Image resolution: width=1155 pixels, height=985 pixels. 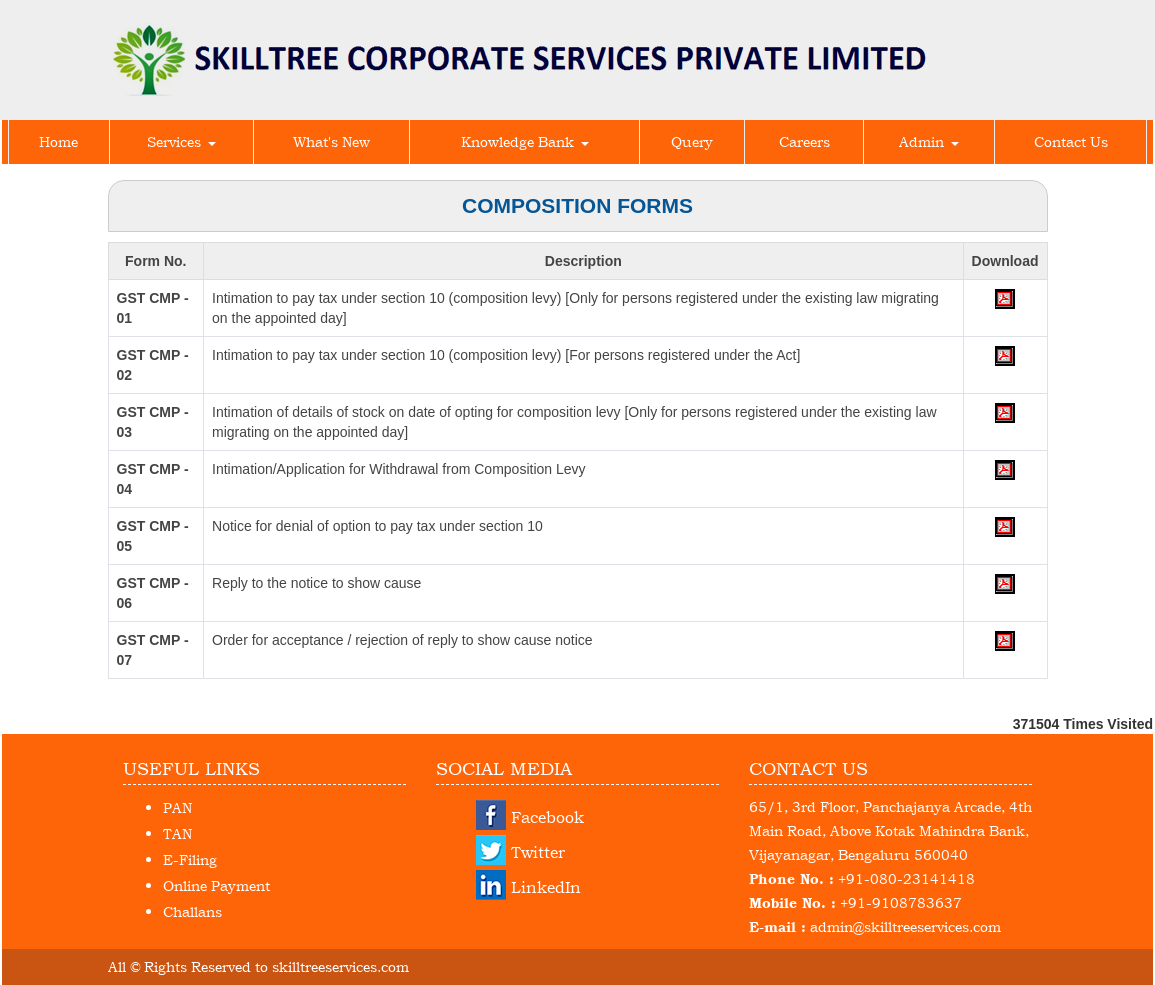 What do you see at coordinates (177, 833) in the screenshot?
I see `TAN` at bounding box center [177, 833].